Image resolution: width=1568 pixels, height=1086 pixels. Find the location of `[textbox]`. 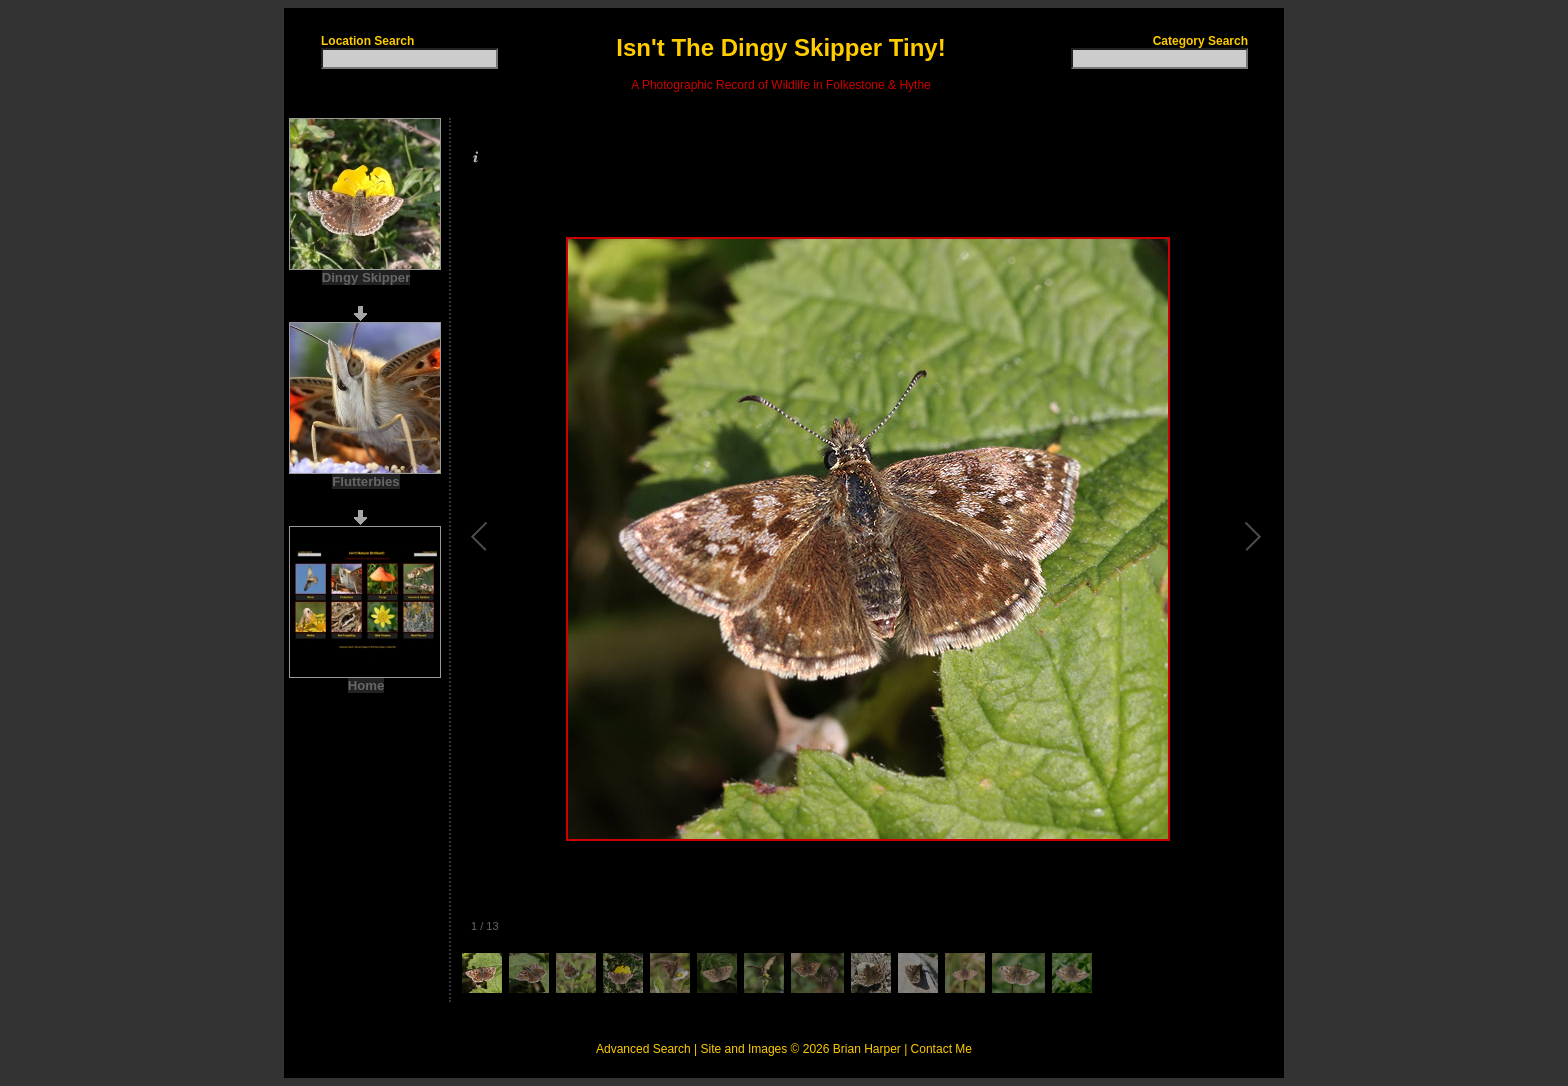

[textbox] is located at coordinates (409, 58).